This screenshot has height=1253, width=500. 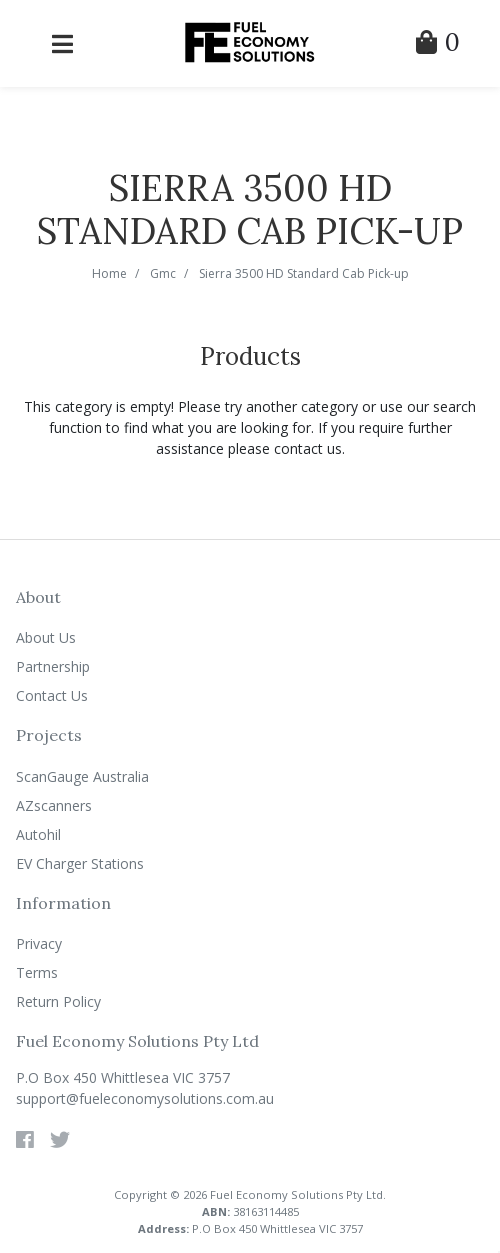 I want to click on Partnership, so click(x=53, y=666).